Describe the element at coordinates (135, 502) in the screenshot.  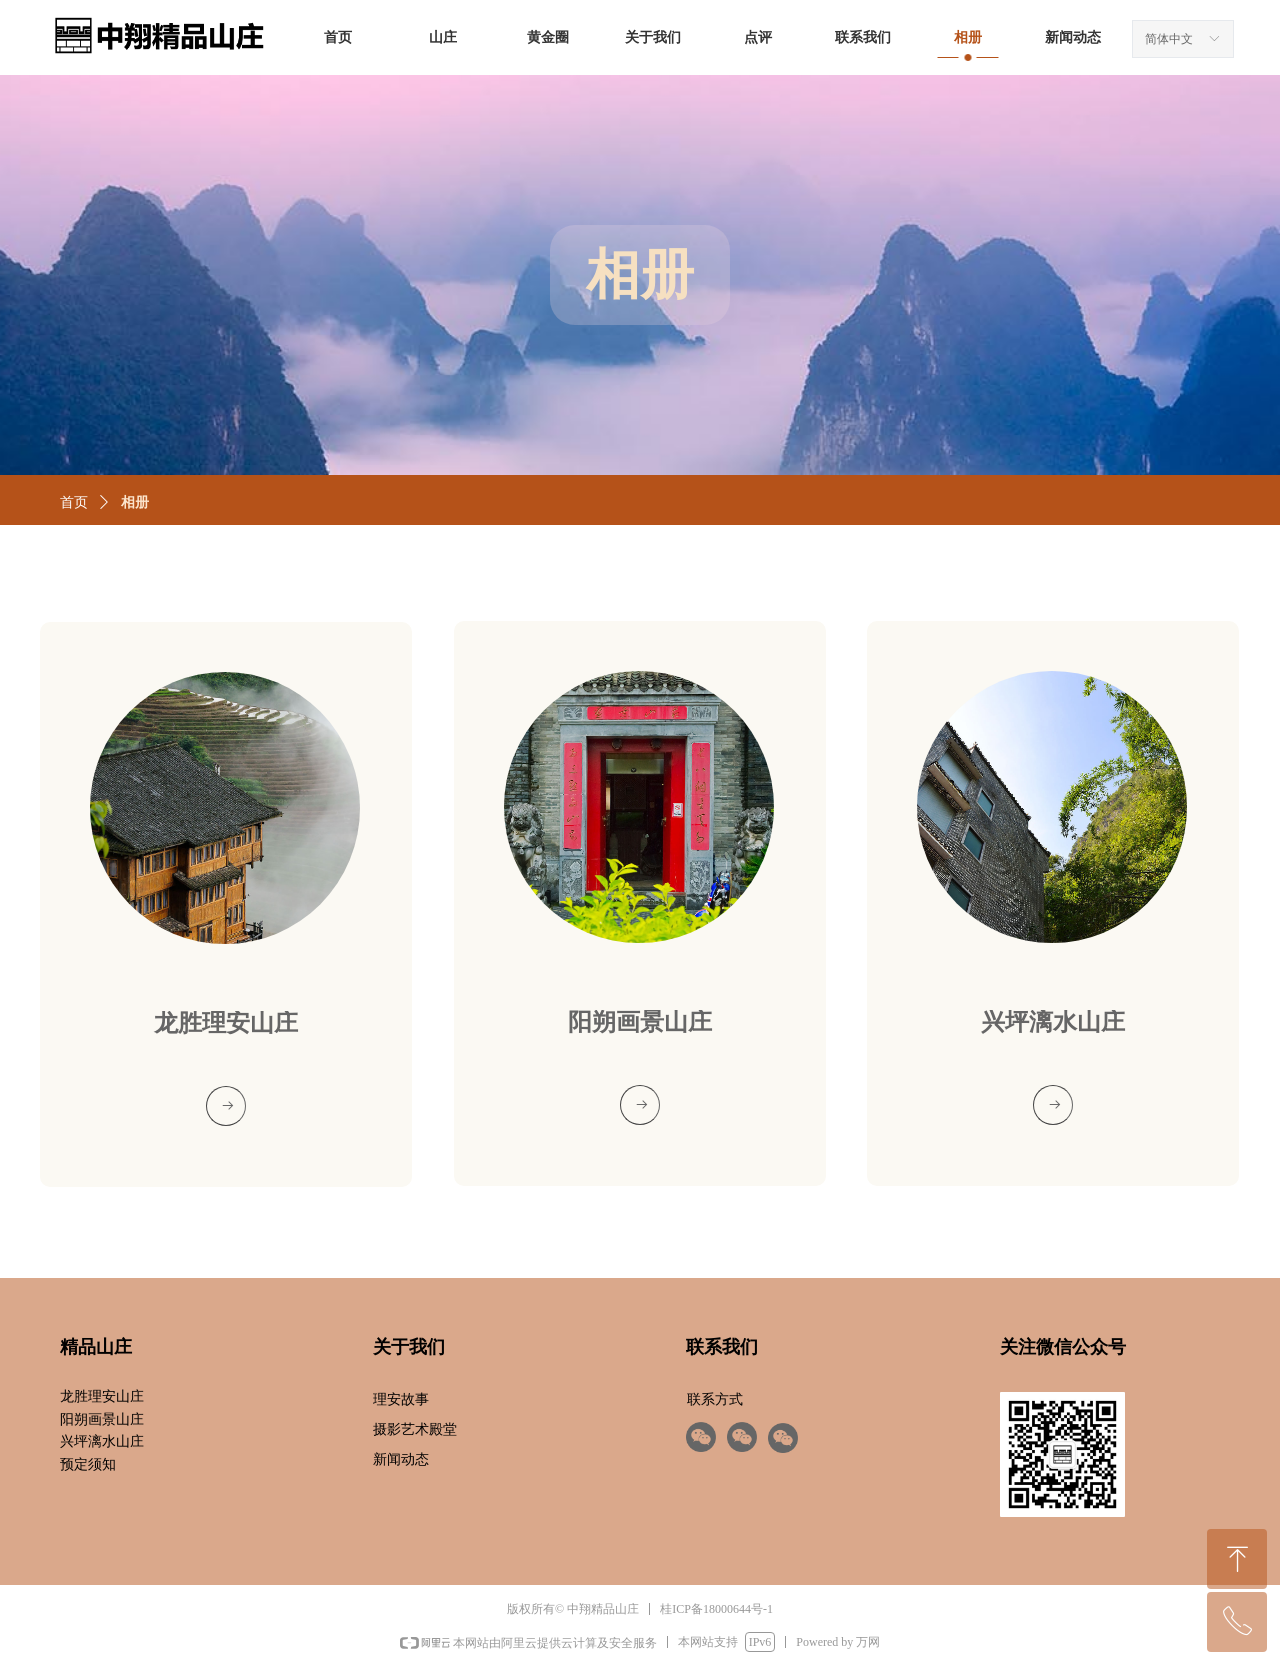
I see `相册` at that location.